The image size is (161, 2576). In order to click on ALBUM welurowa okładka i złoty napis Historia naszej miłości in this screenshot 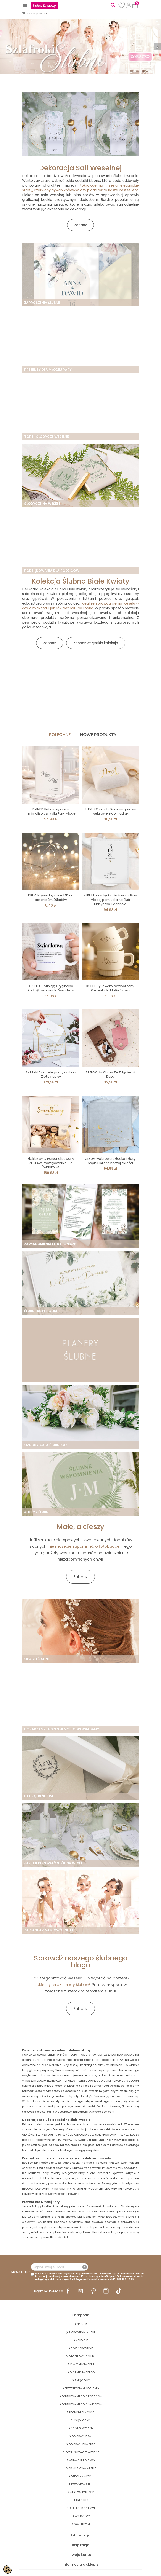, I will do `click(110, 1160)`.